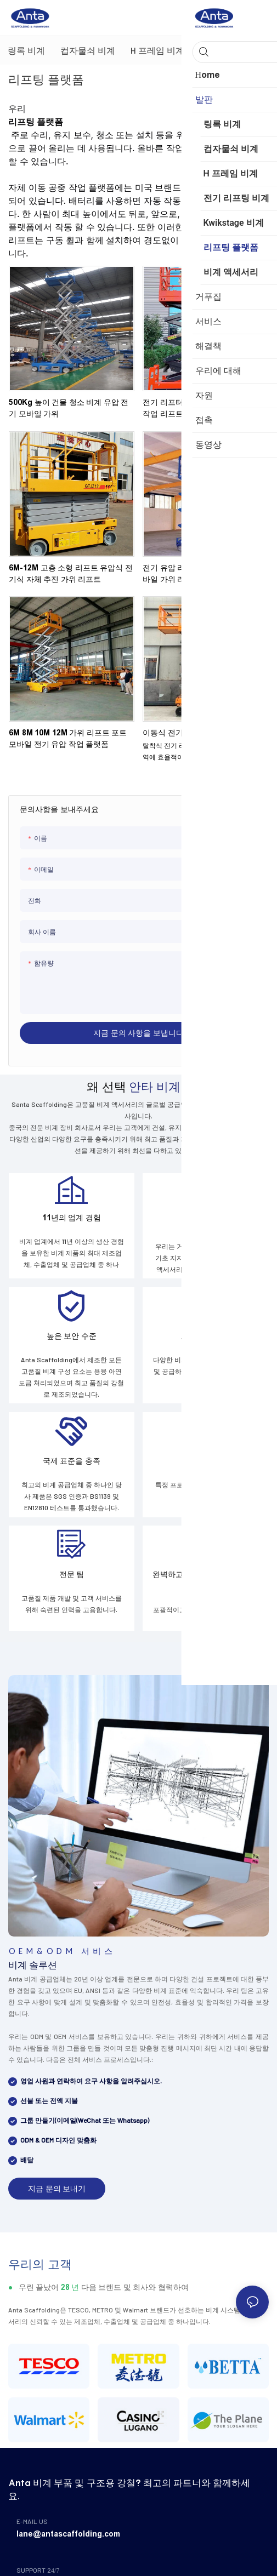  I want to click on 이동식 전기 리프팅 작업 플랫폼, so click(196, 732).